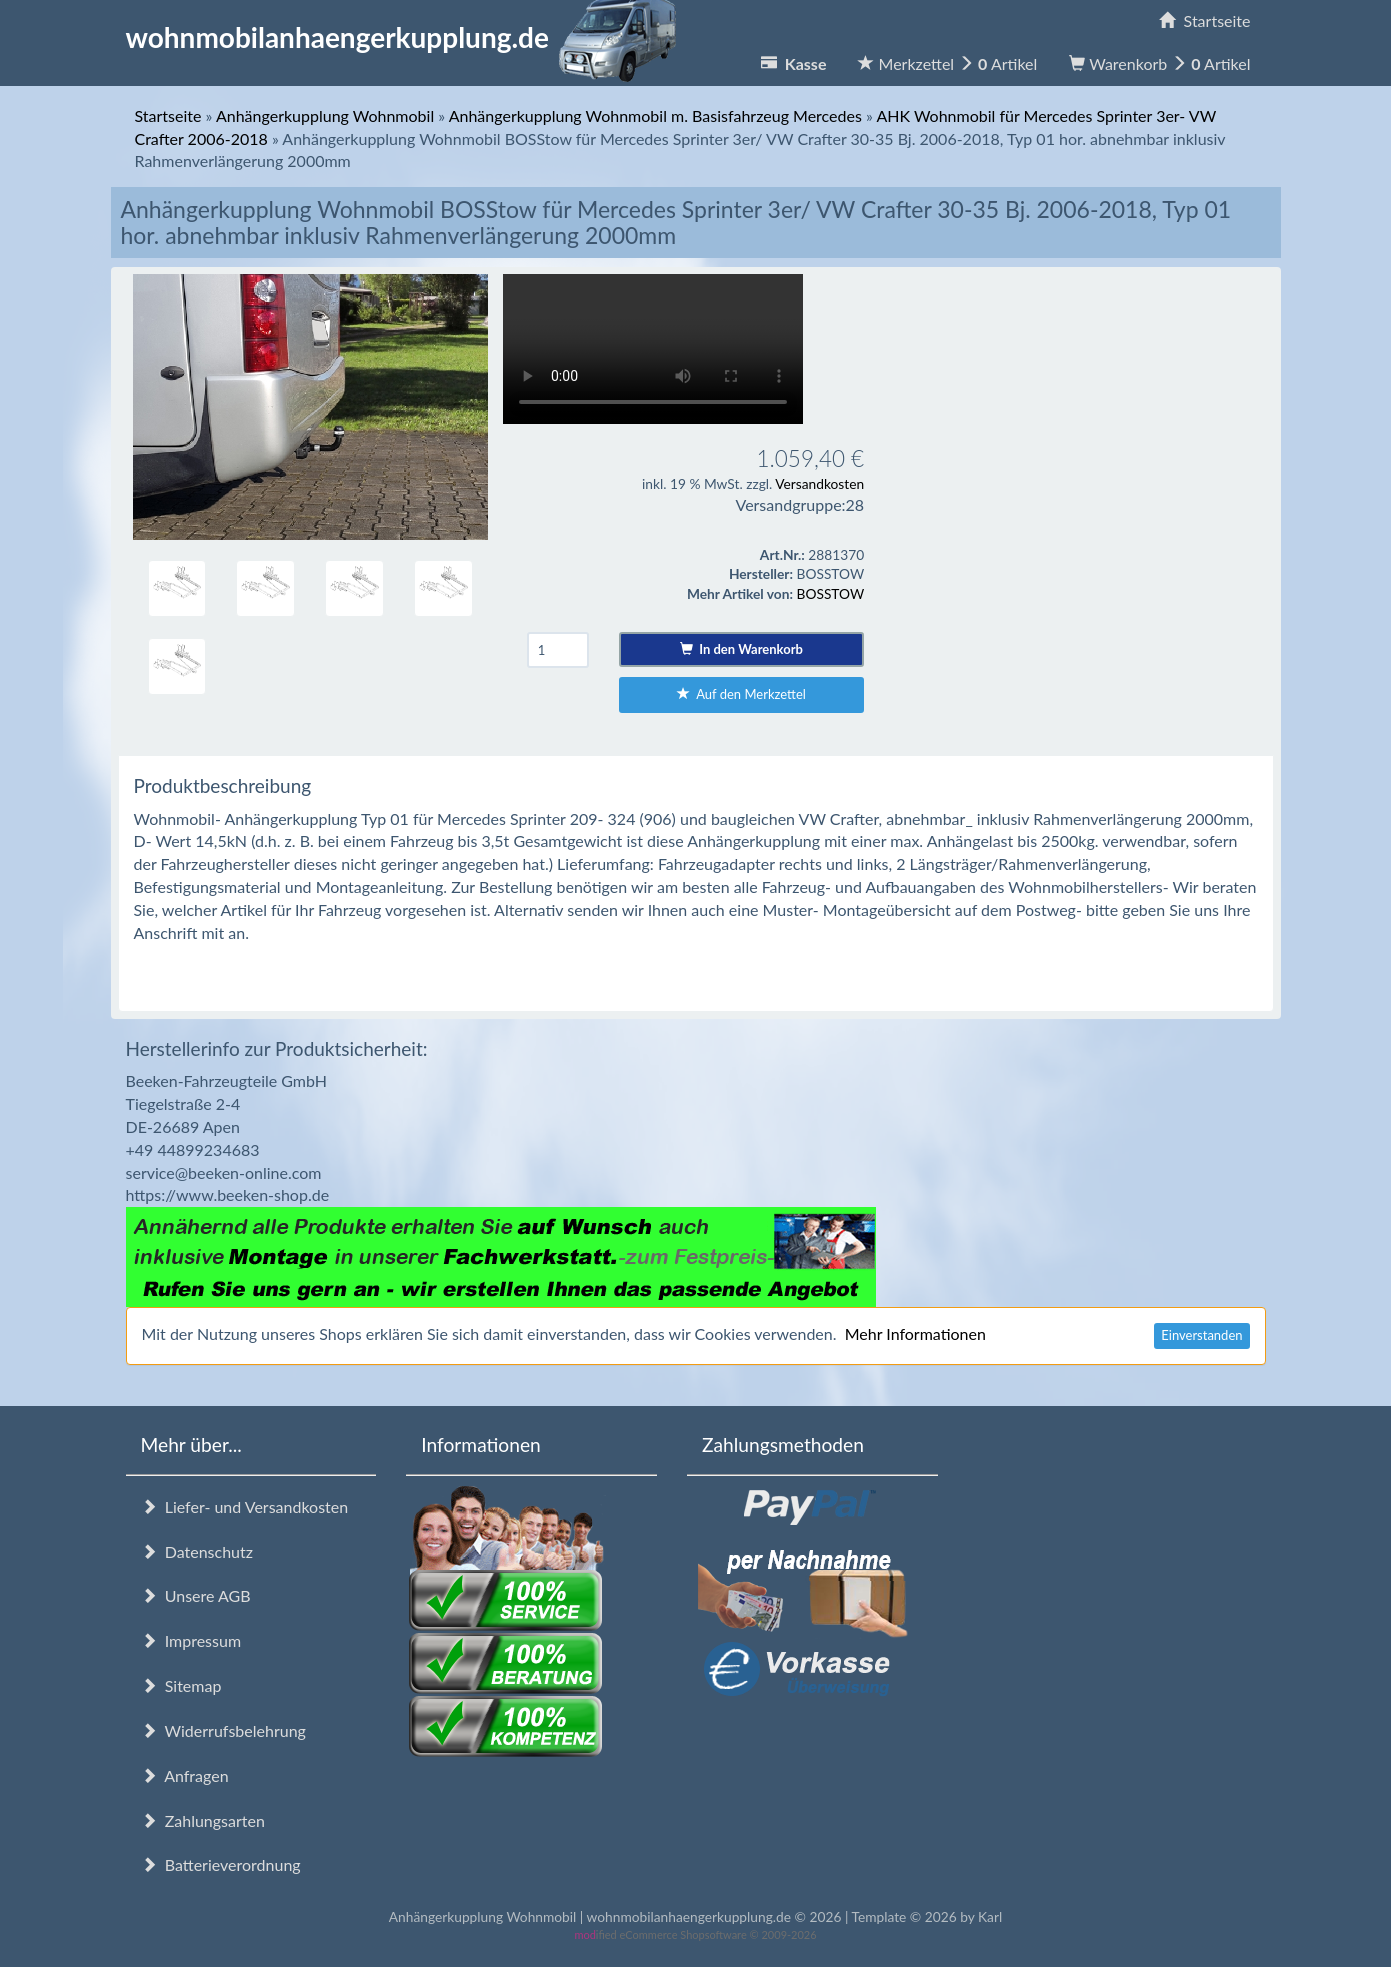  I want to click on BOSSTOW, so click(831, 593).